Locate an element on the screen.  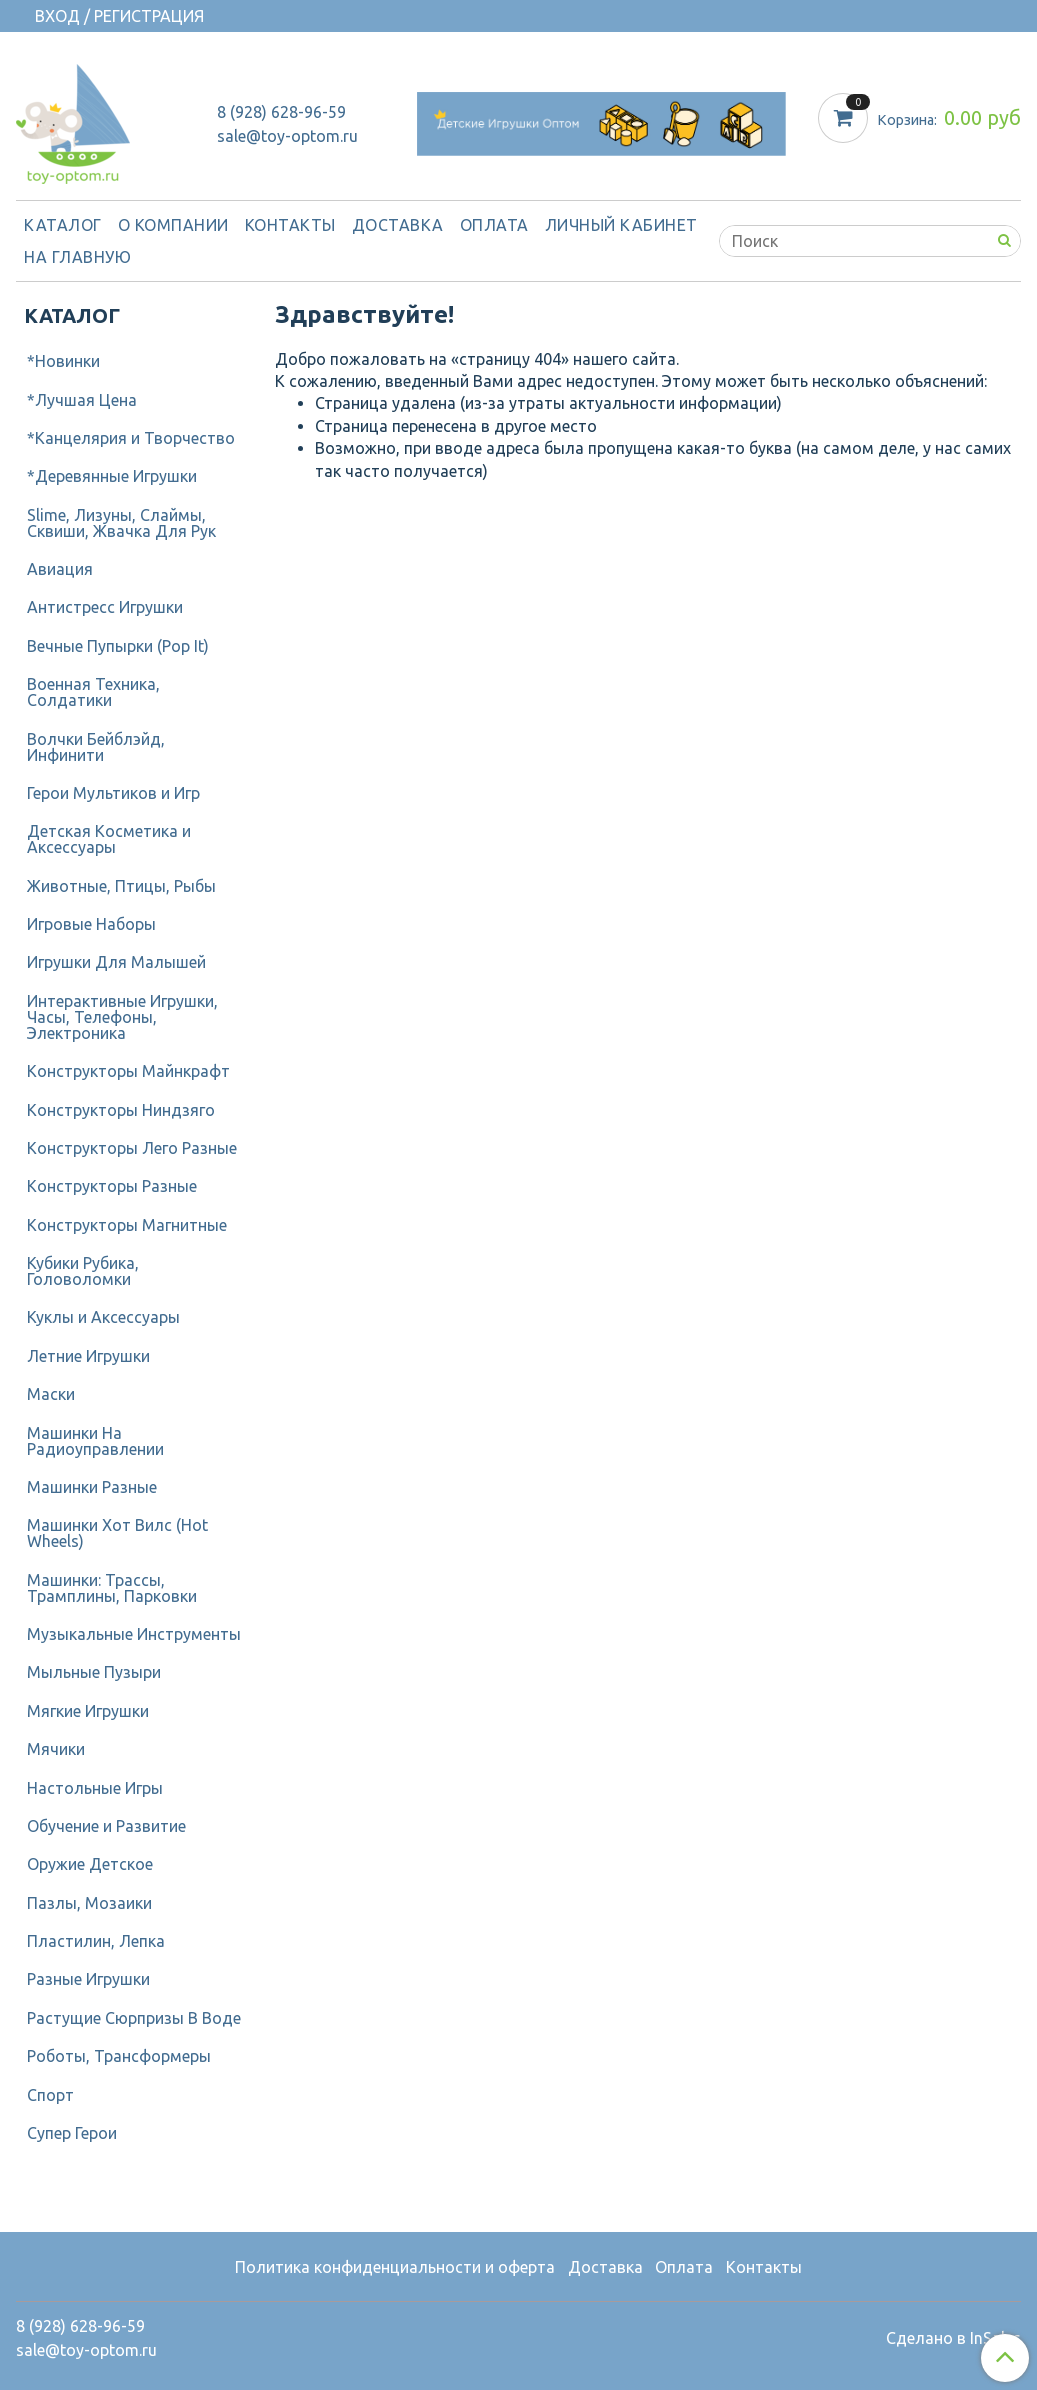
Конструкторы Разные is located at coordinates (112, 1186).